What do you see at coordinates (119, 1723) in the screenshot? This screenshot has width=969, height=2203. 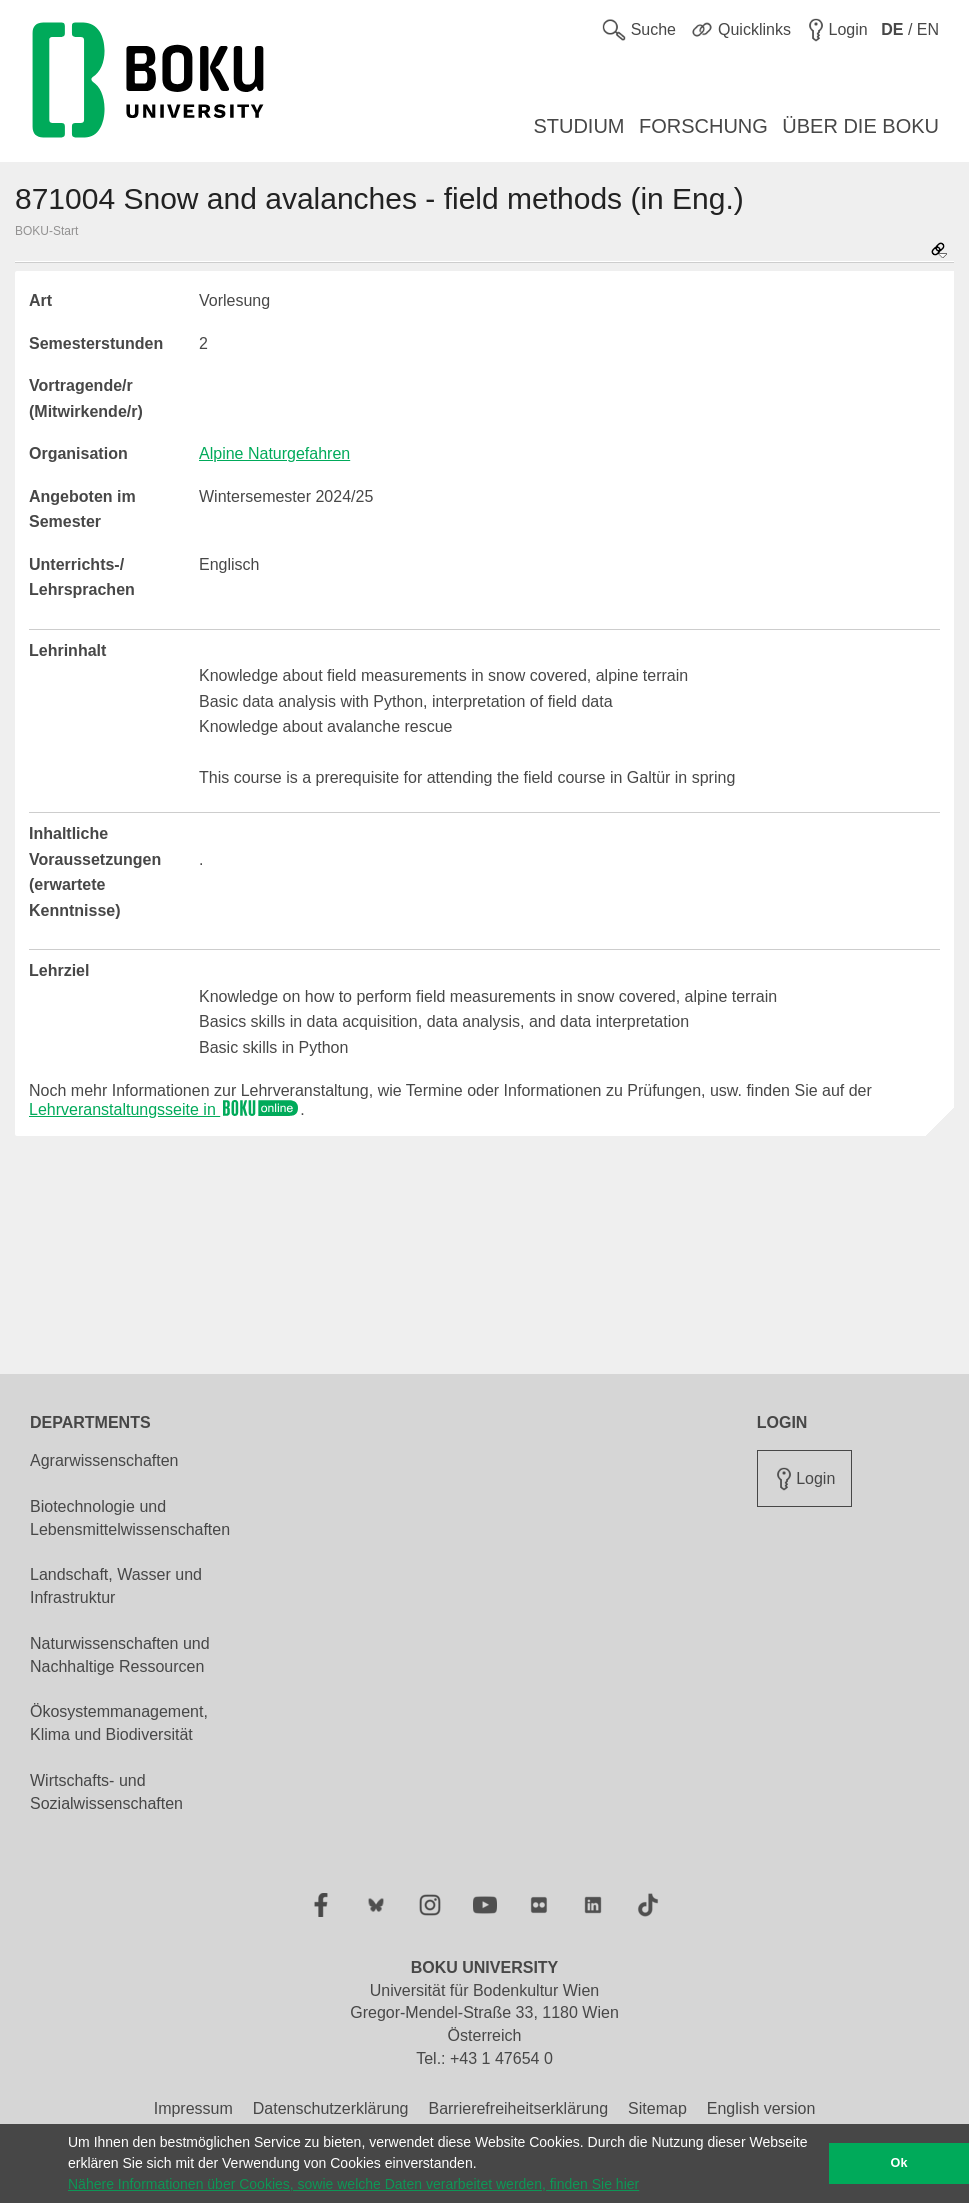 I see `Ökosystemmanagement, Klima und Biodiversität` at bounding box center [119, 1723].